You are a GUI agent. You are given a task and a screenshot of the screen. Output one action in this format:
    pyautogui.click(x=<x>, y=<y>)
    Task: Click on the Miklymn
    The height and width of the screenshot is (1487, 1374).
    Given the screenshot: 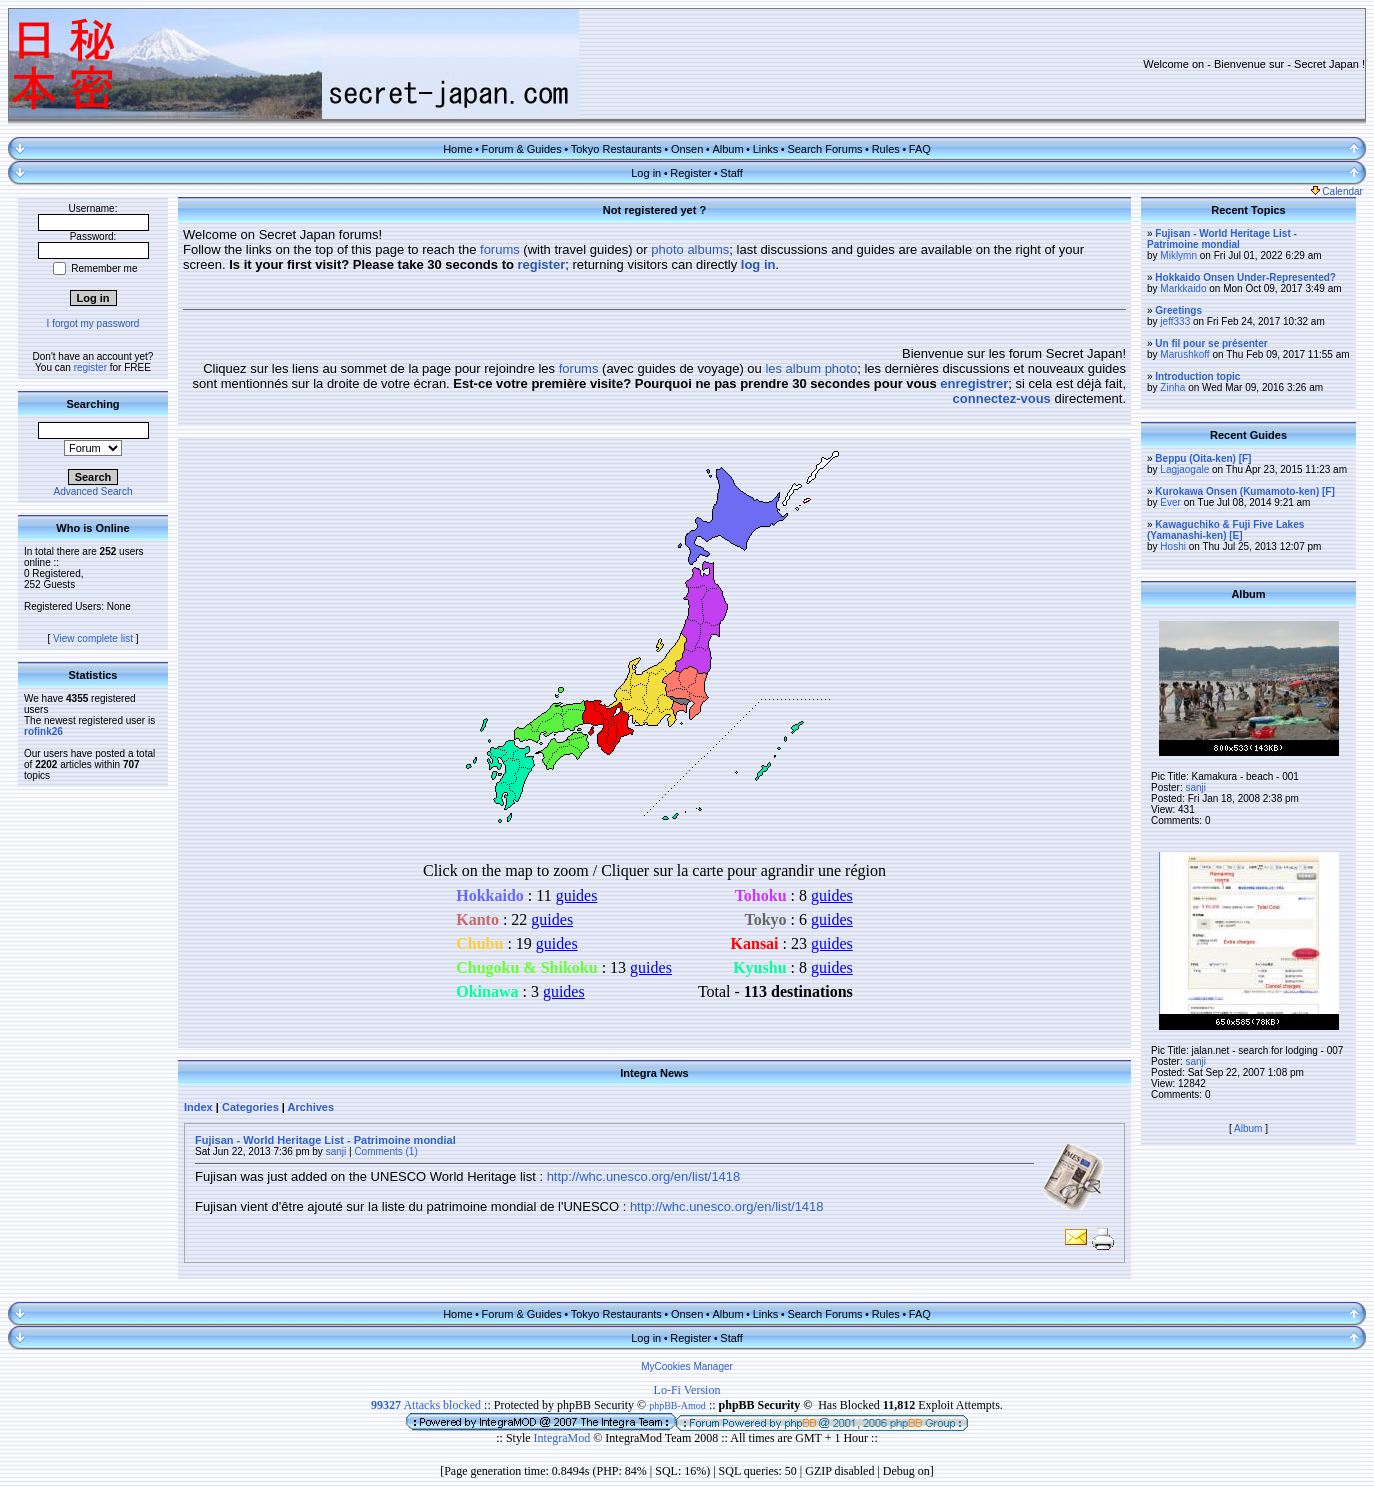 What is the action you would take?
    pyautogui.click(x=1178, y=255)
    